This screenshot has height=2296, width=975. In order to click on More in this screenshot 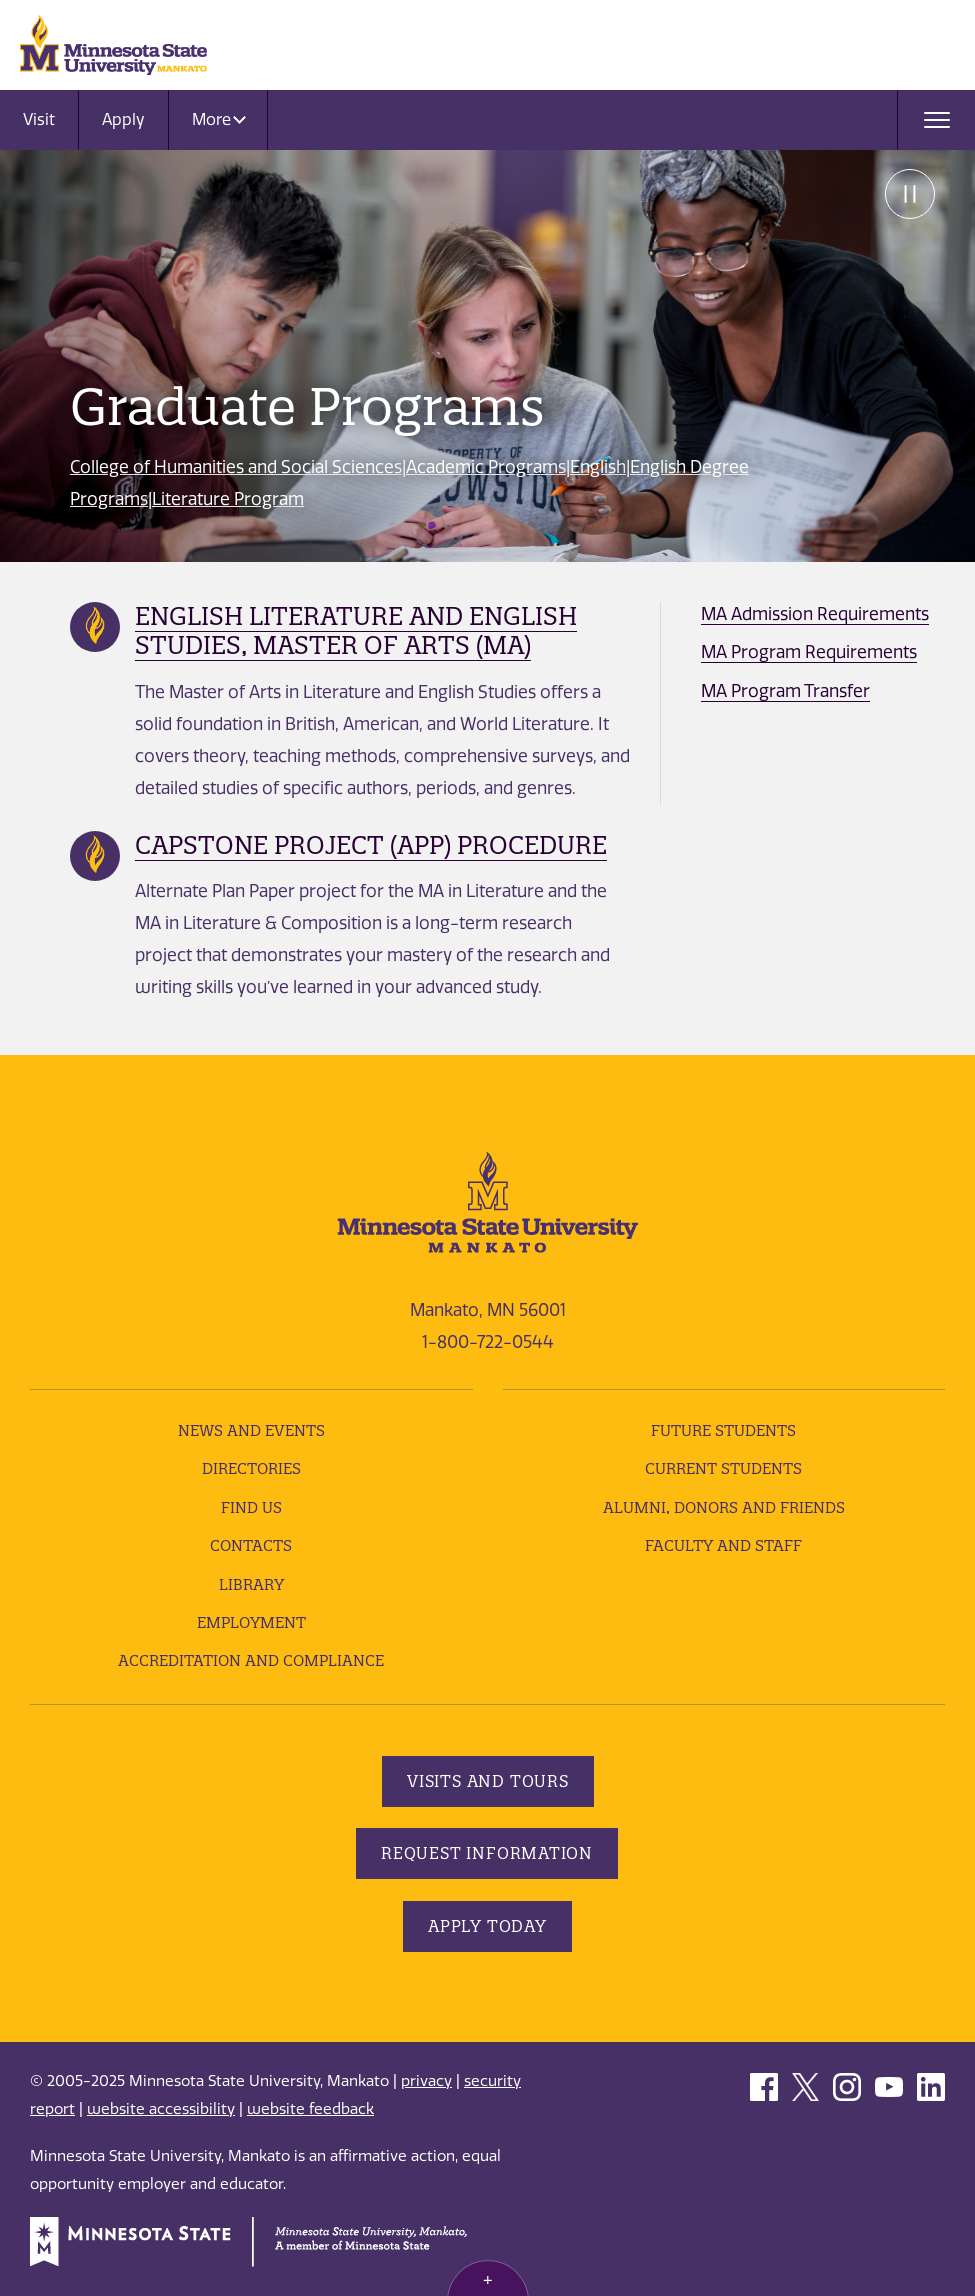, I will do `click(219, 119)`.